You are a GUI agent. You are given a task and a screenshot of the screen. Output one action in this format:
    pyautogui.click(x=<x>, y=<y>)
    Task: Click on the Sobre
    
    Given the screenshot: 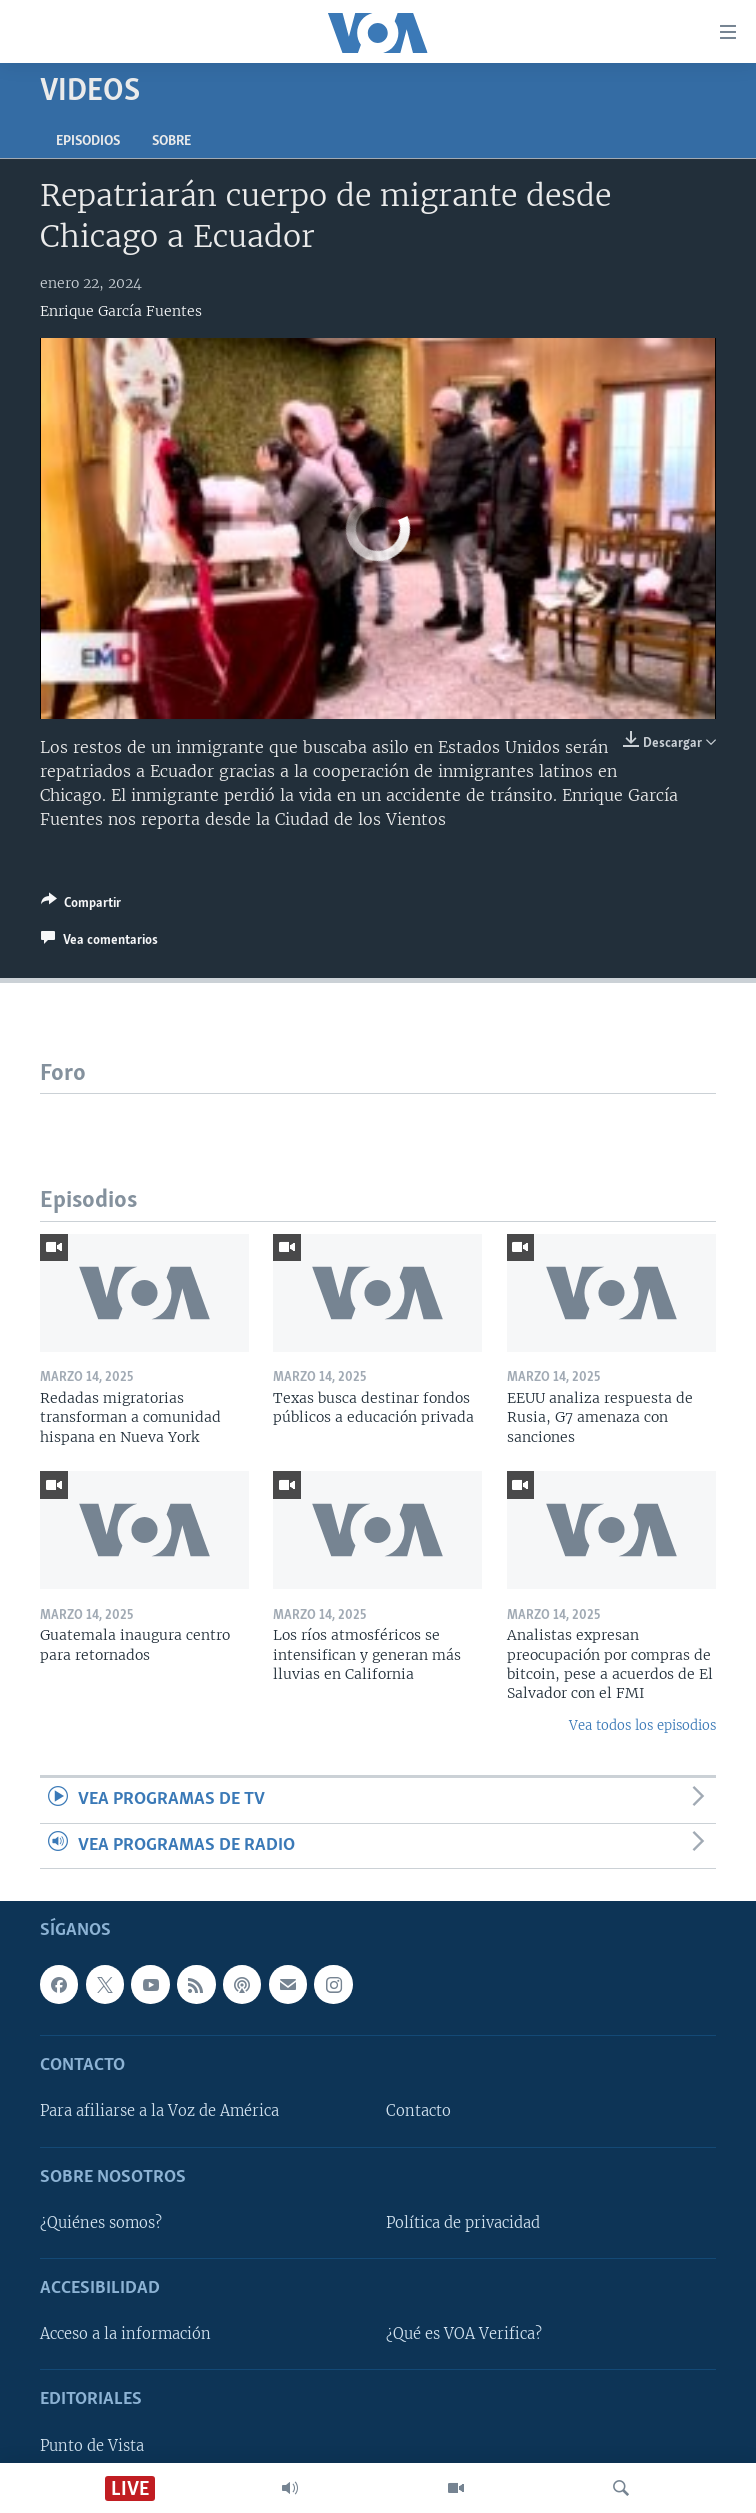 What is the action you would take?
    pyautogui.click(x=171, y=141)
    